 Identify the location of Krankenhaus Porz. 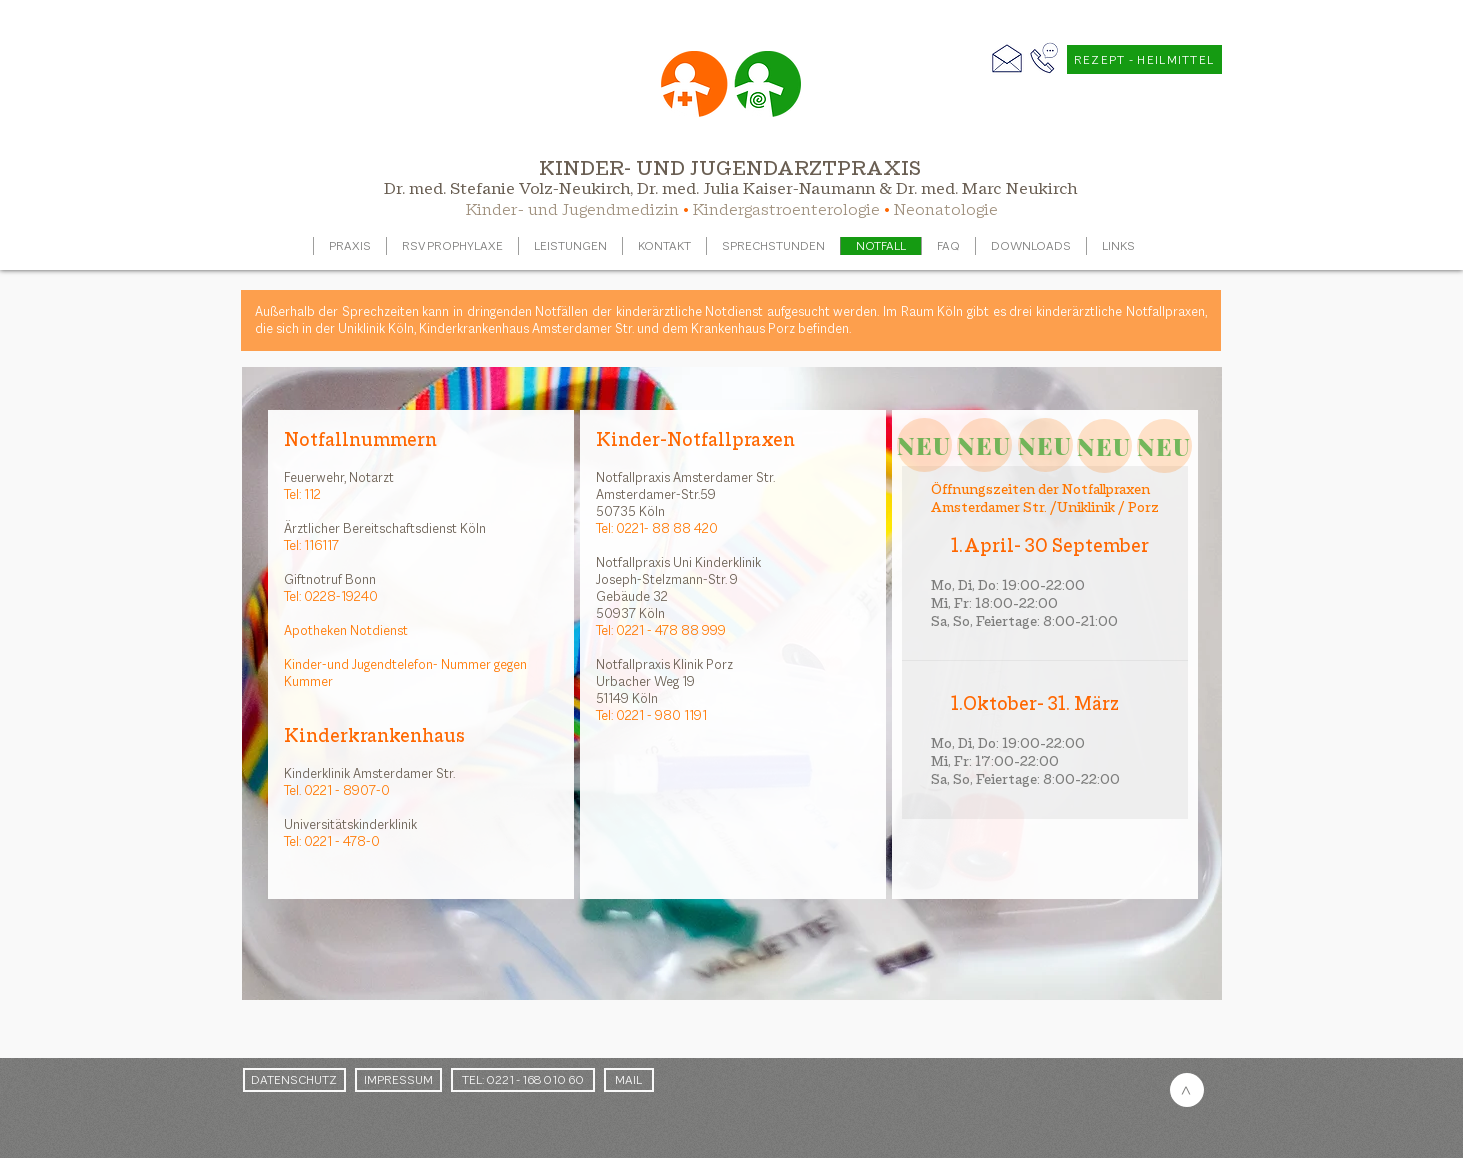
(743, 328).